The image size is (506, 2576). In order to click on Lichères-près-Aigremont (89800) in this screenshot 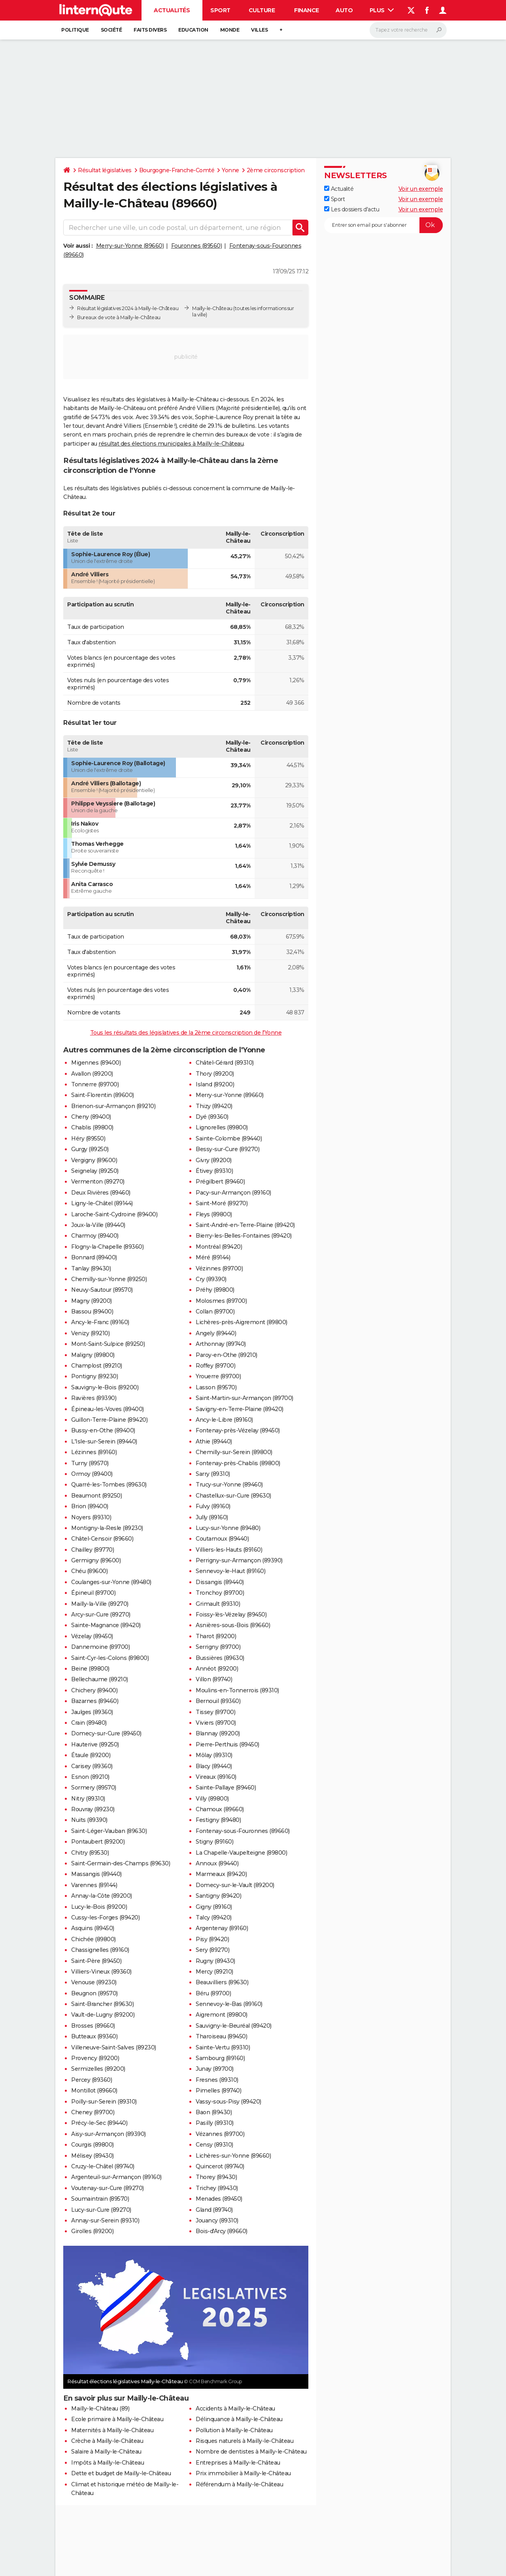, I will do `click(241, 1322)`.